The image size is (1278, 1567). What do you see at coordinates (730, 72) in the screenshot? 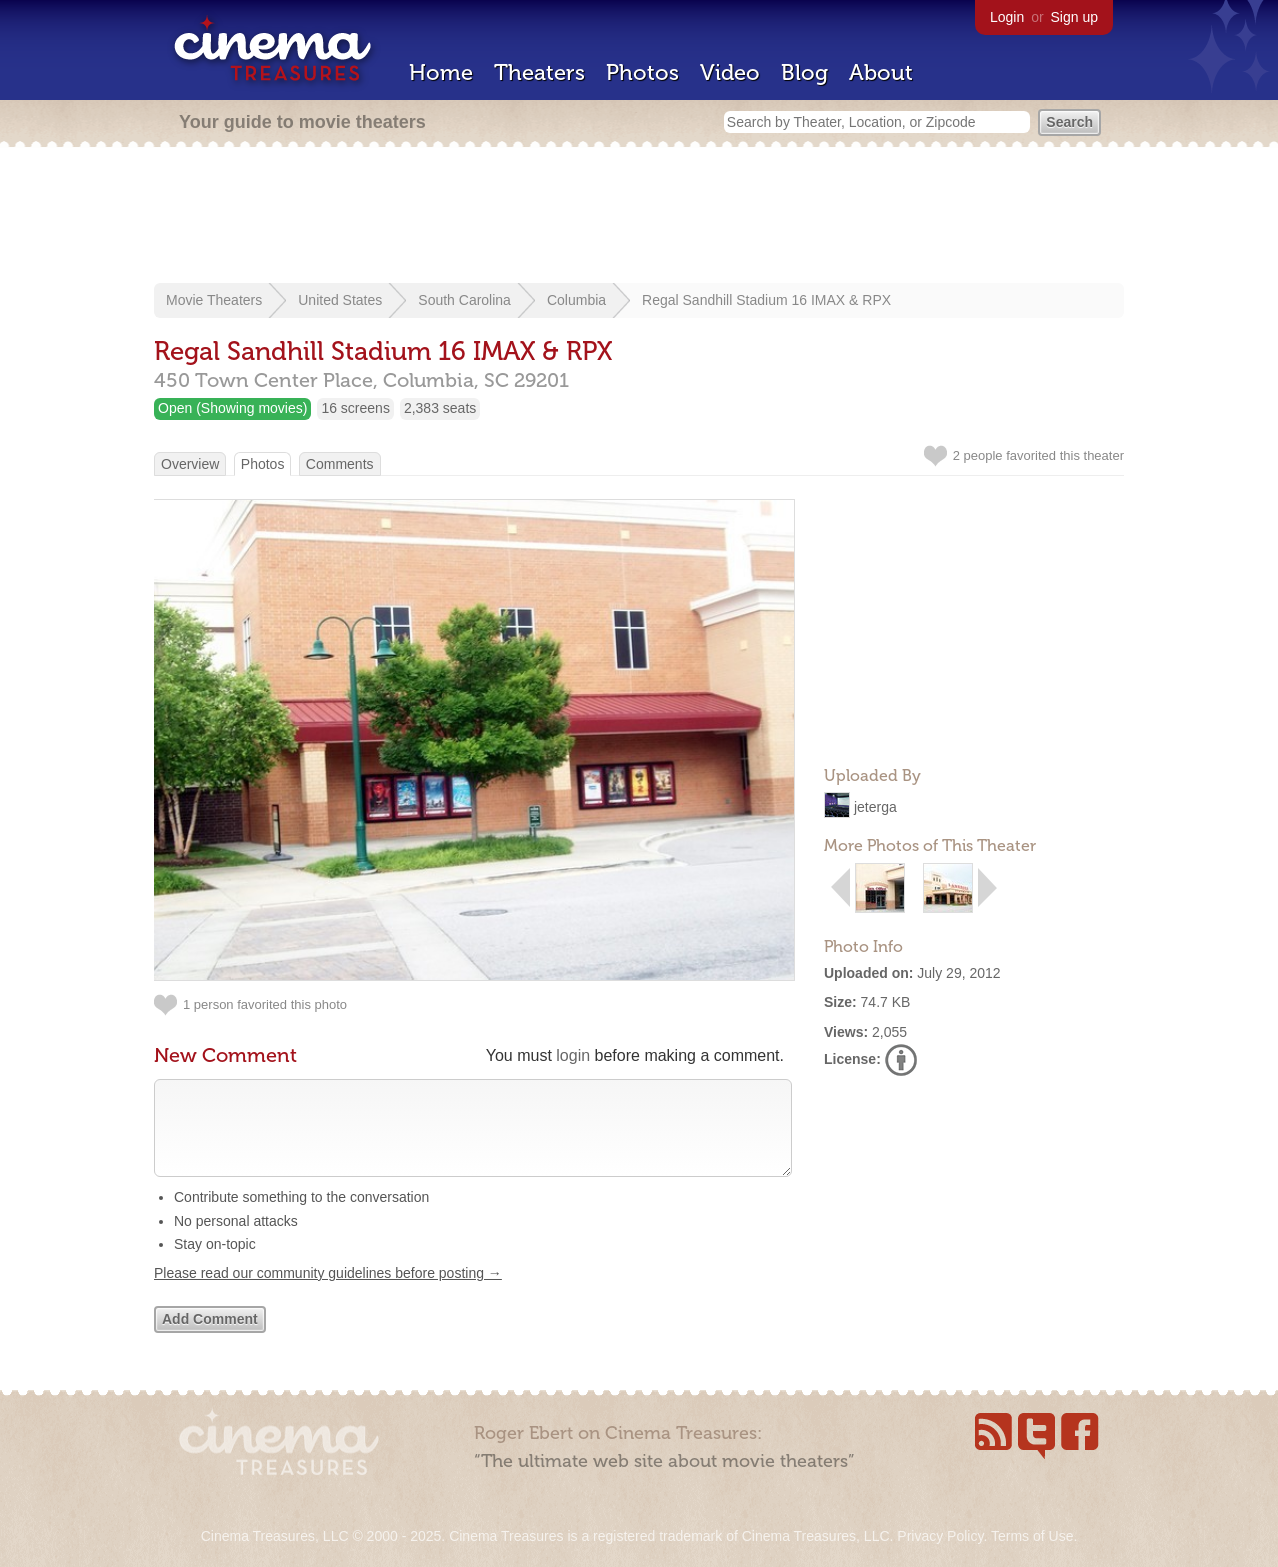
I see `Video` at bounding box center [730, 72].